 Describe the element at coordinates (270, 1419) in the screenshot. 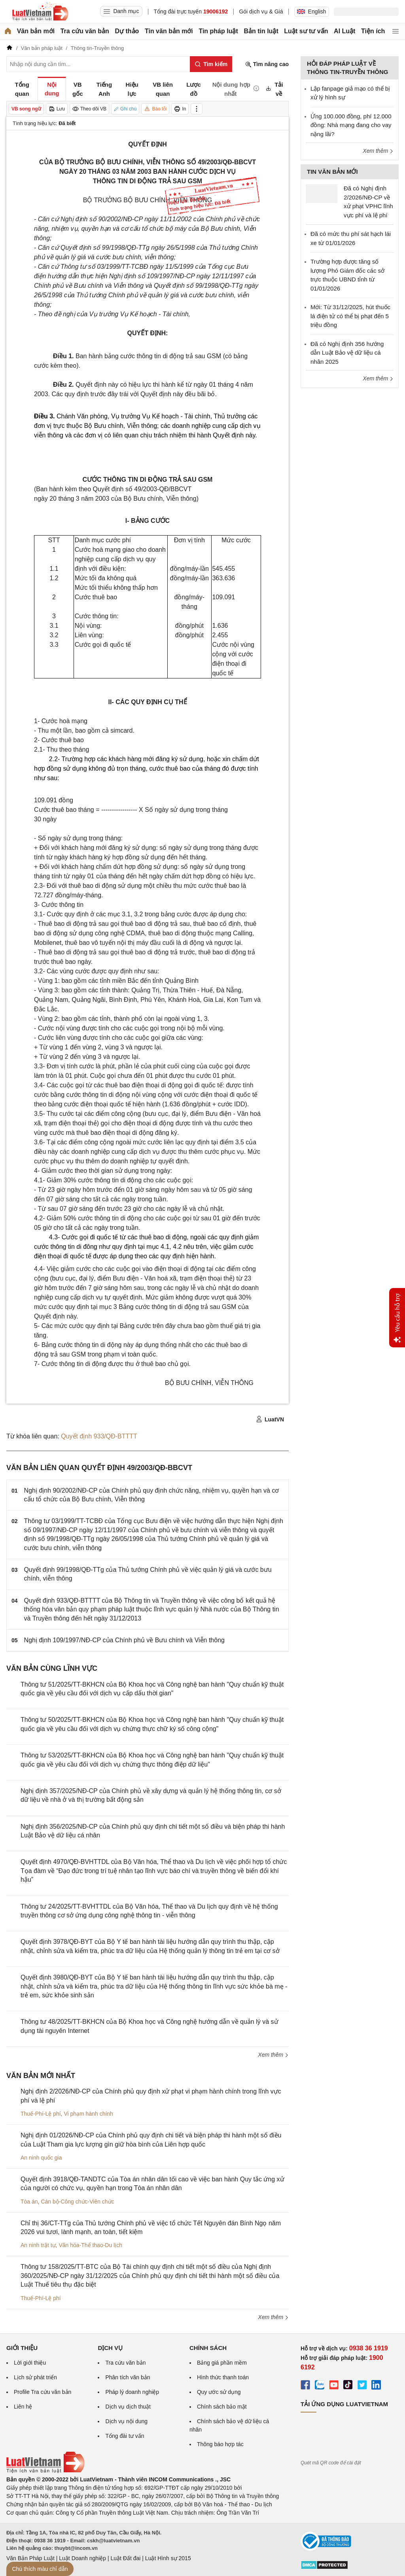

I see `LuatVN` at that location.